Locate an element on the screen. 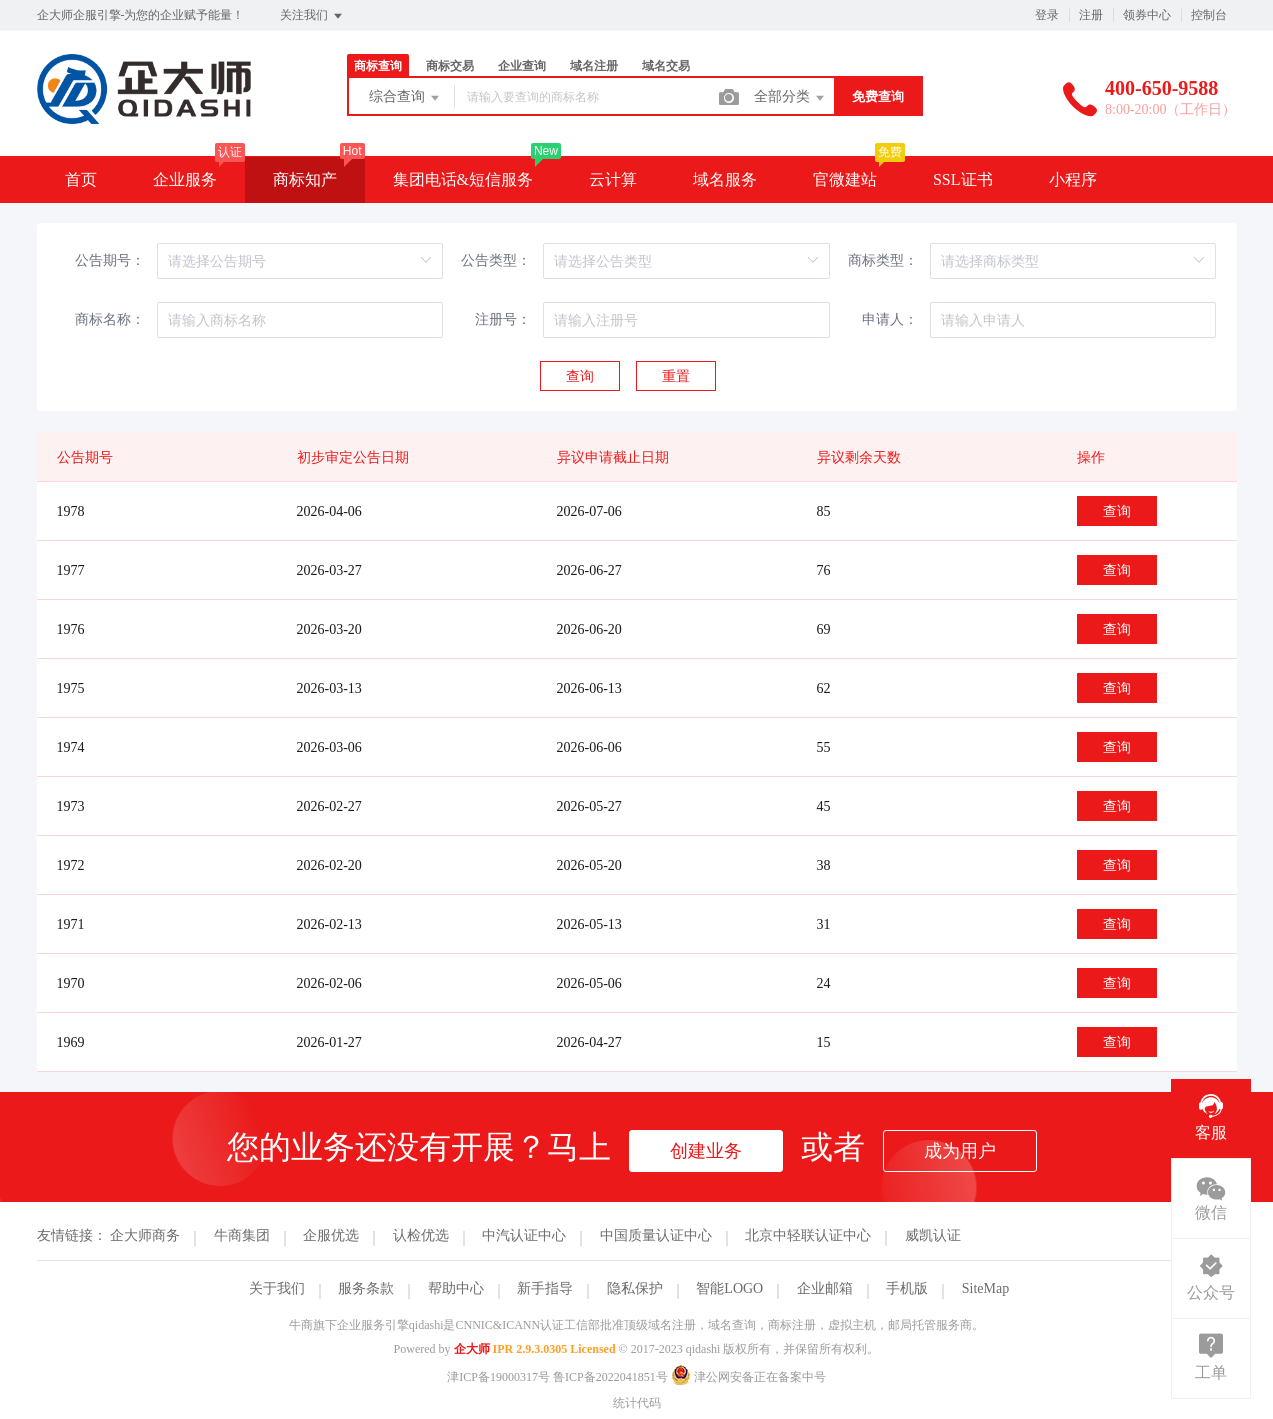 This screenshot has width=1273, height=1419. 集团电话&短信服务 is located at coordinates (463, 179).